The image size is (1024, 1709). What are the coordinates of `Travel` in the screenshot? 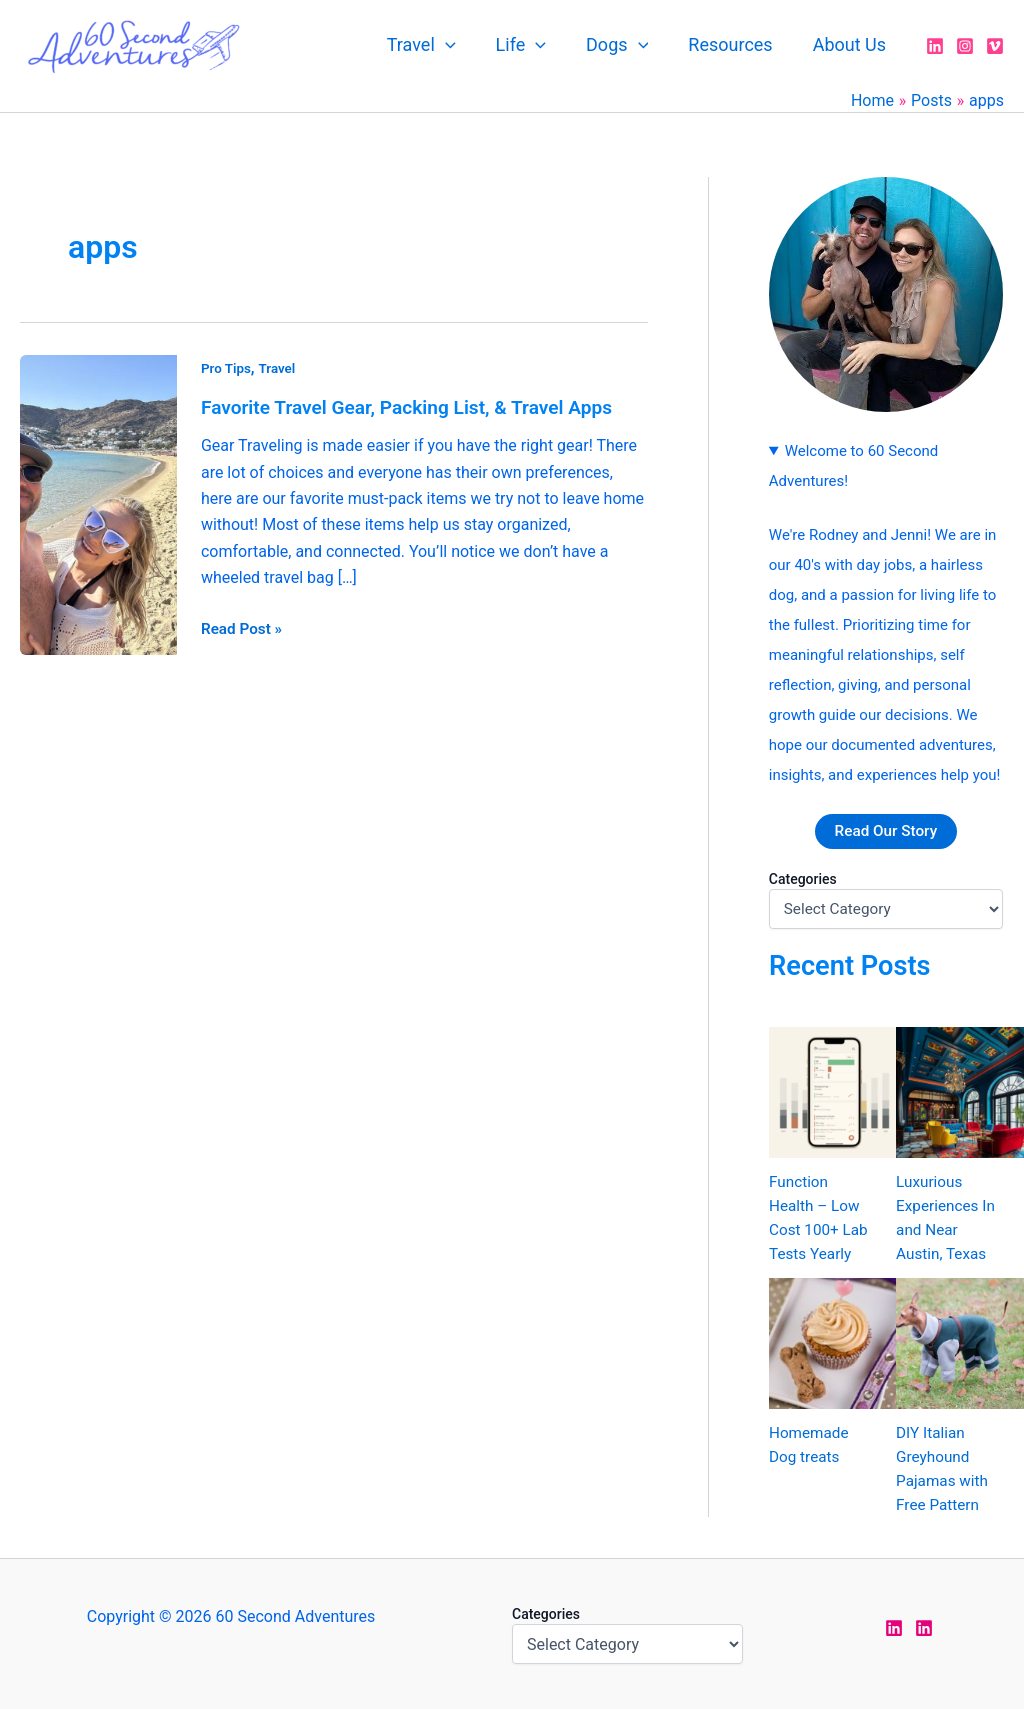 It's located at (439, 45).